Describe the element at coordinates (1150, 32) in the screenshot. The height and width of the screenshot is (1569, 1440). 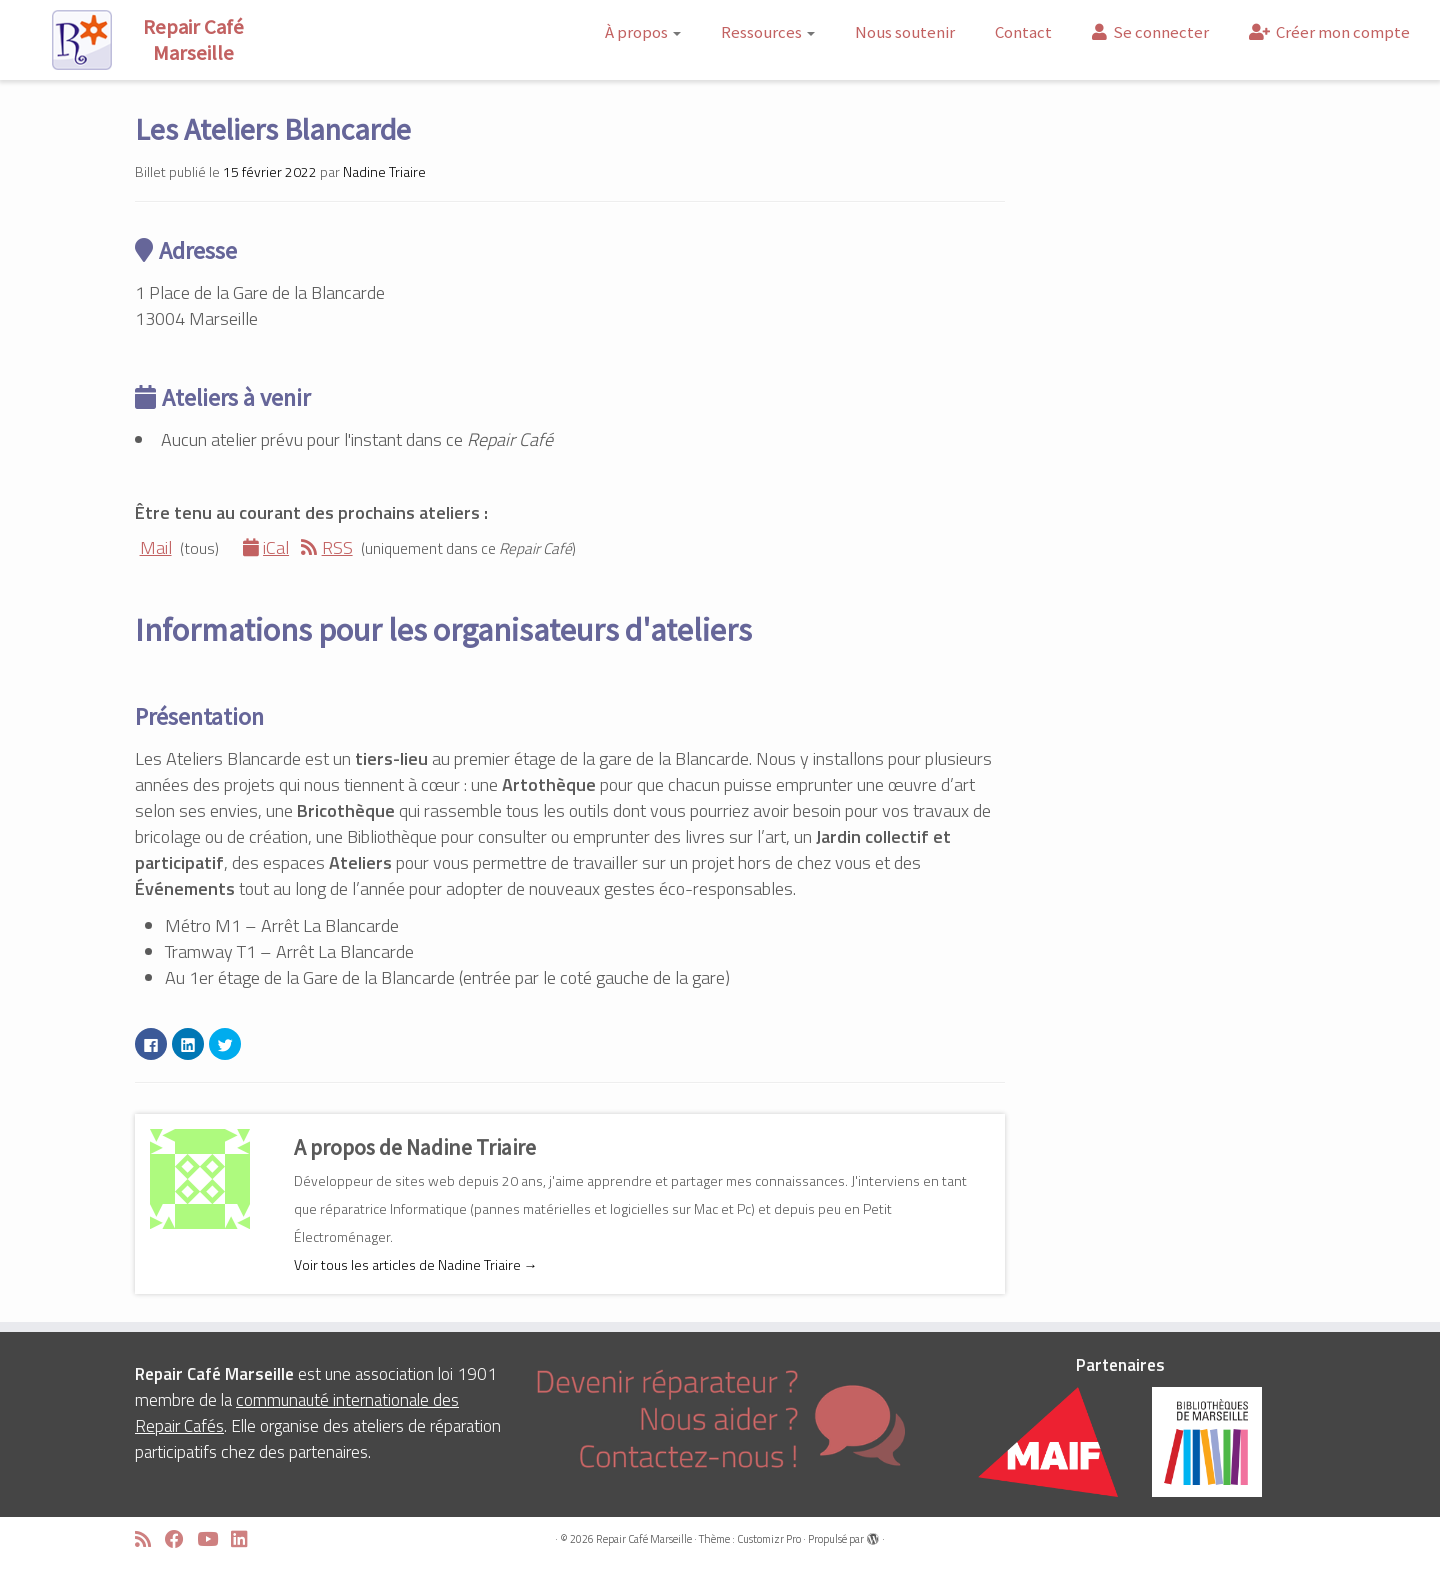
I see `Se connecter` at that location.